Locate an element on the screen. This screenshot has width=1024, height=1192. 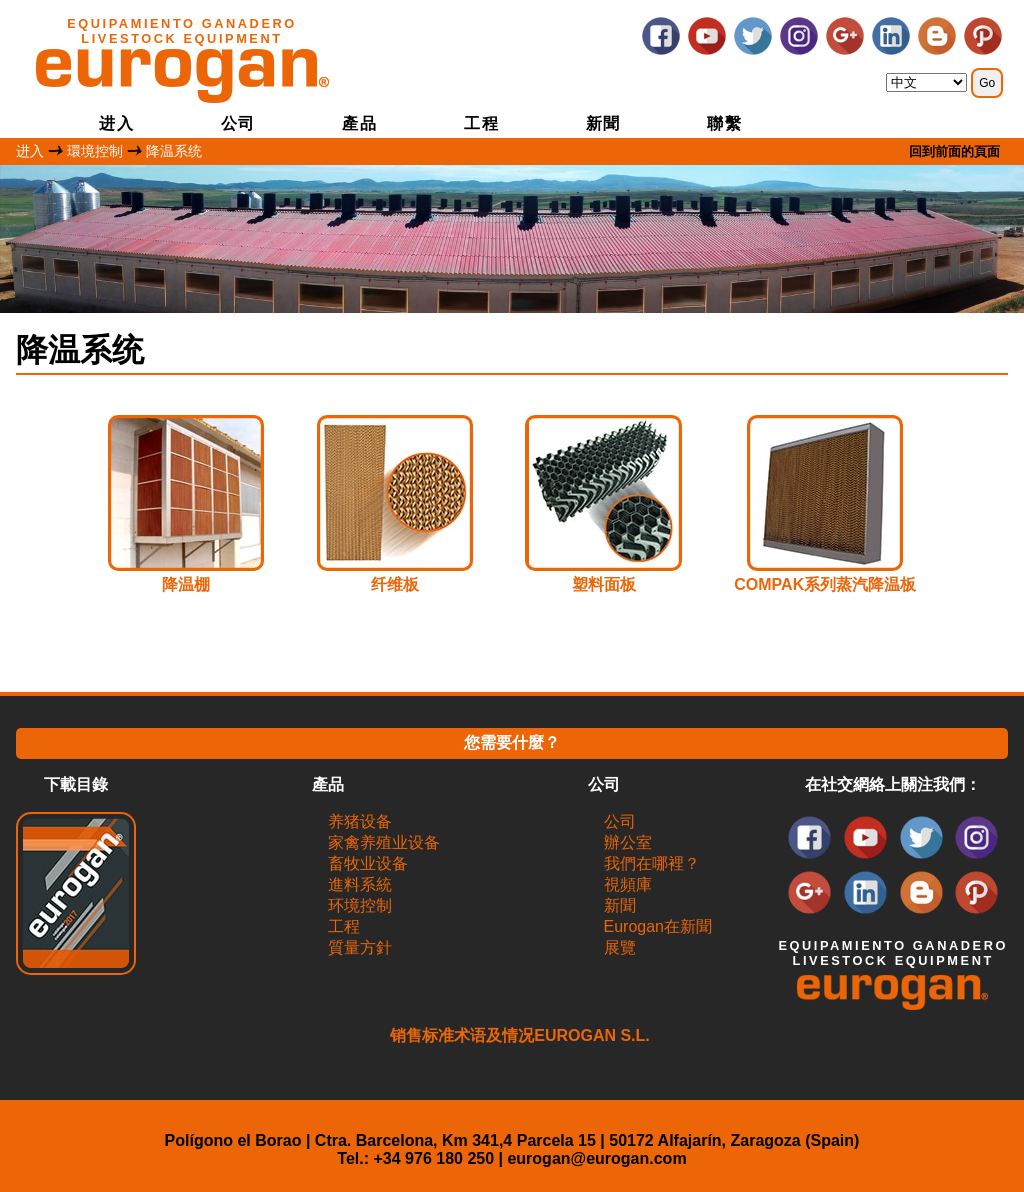
纤维板 is located at coordinates (395, 584).